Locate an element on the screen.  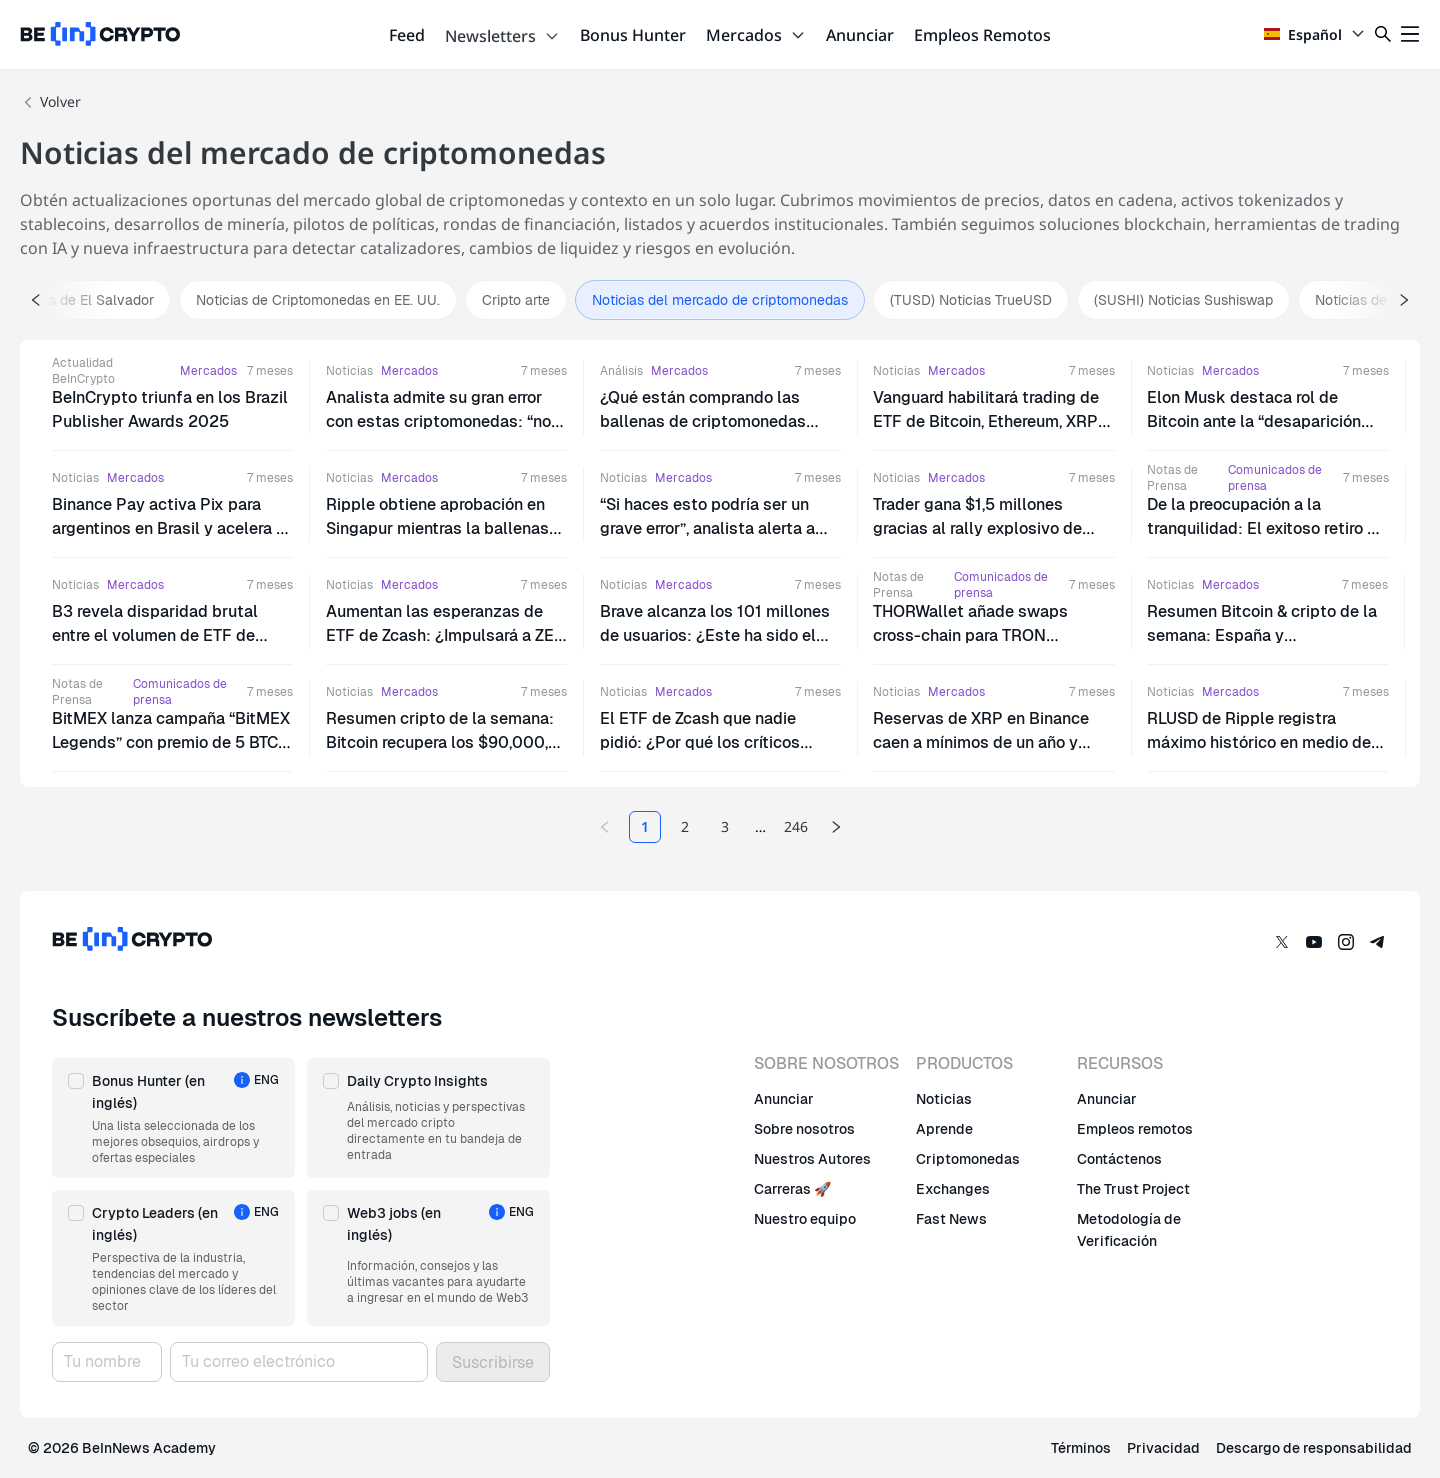
Brave alcanza los 101 millones de usuarios: ¿Este ha sido el catalizador del rally de BAT? is located at coordinates (715, 635).